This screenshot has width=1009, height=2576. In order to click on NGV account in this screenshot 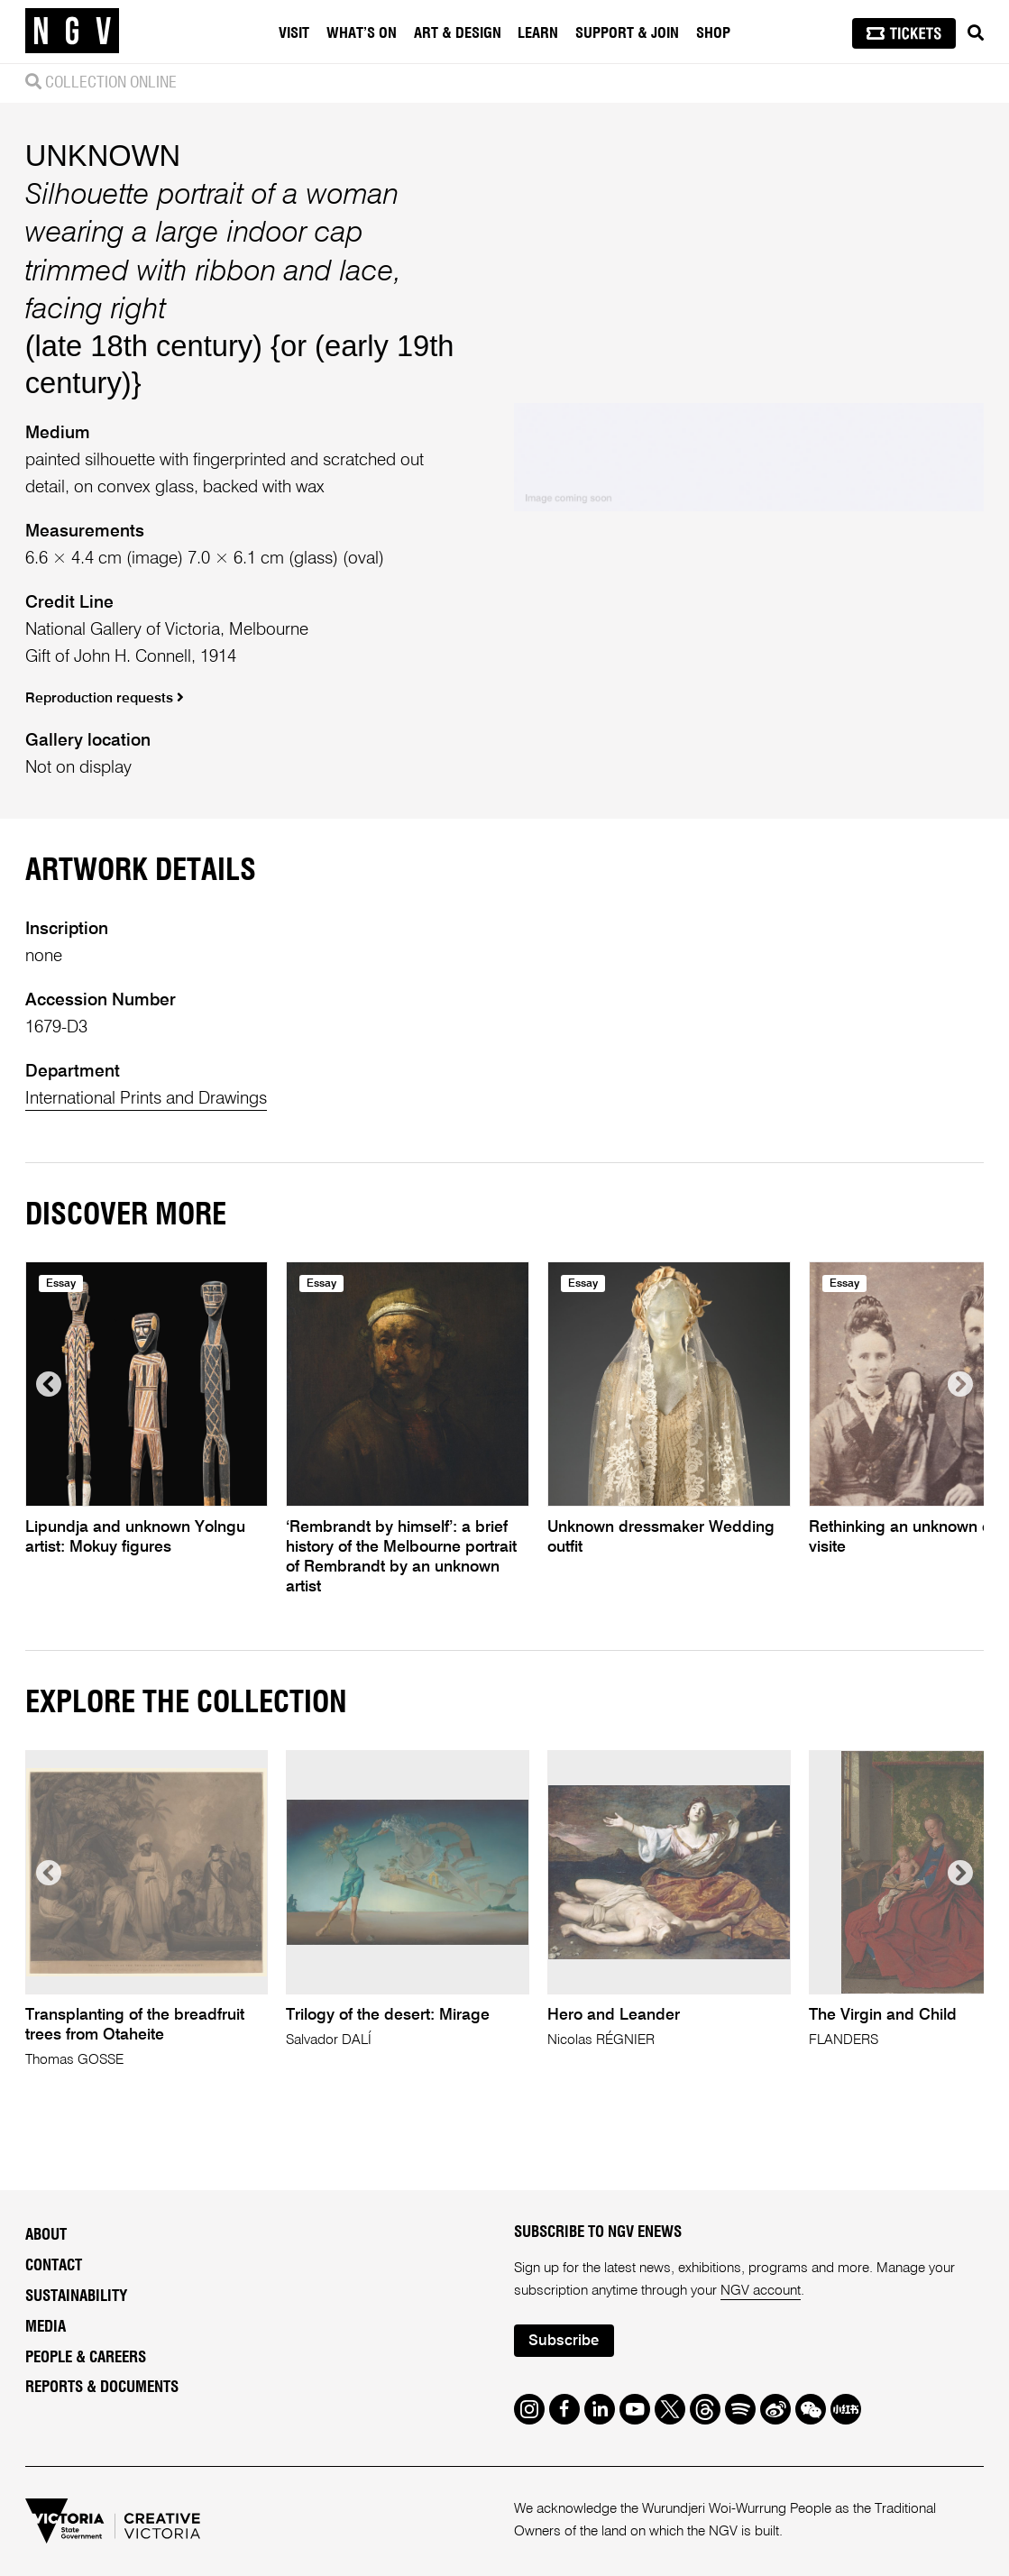, I will do `click(760, 2291)`.